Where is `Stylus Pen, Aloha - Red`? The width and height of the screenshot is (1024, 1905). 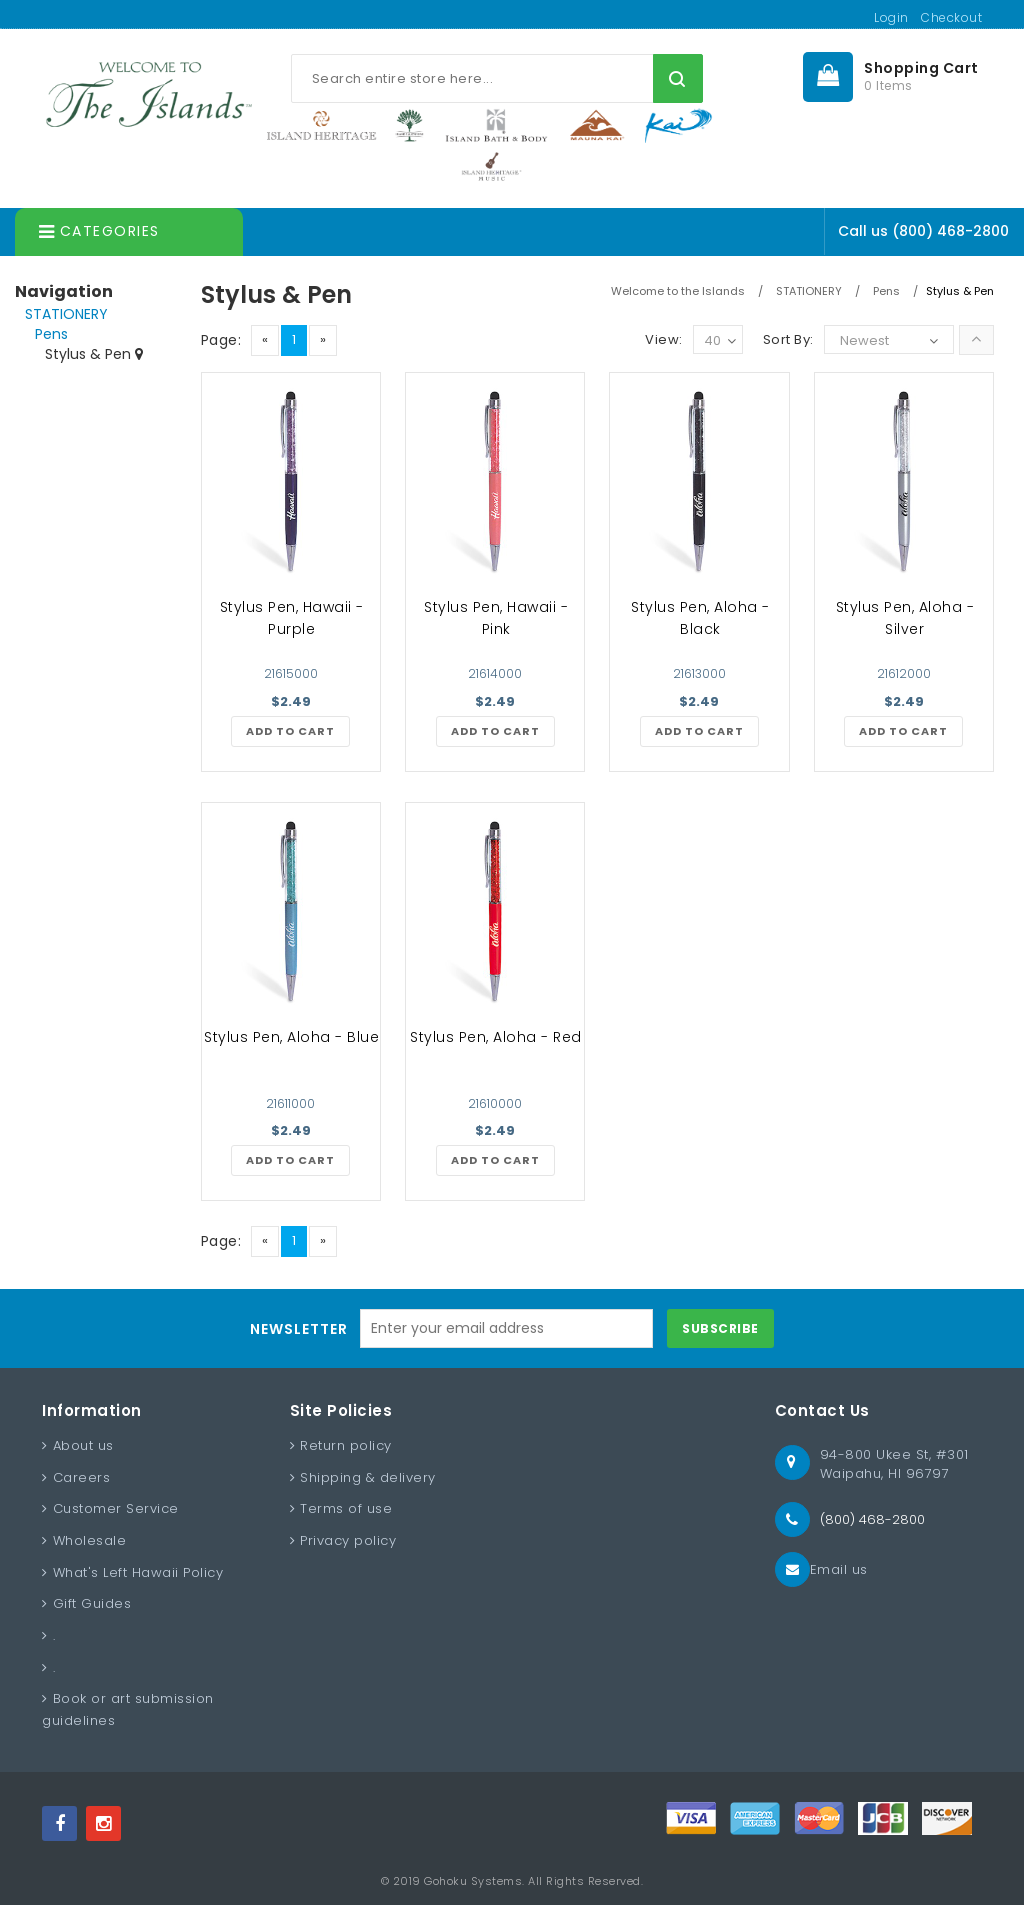 Stylus Pen, Aloha - Red is located at coordinates (496, 1037).